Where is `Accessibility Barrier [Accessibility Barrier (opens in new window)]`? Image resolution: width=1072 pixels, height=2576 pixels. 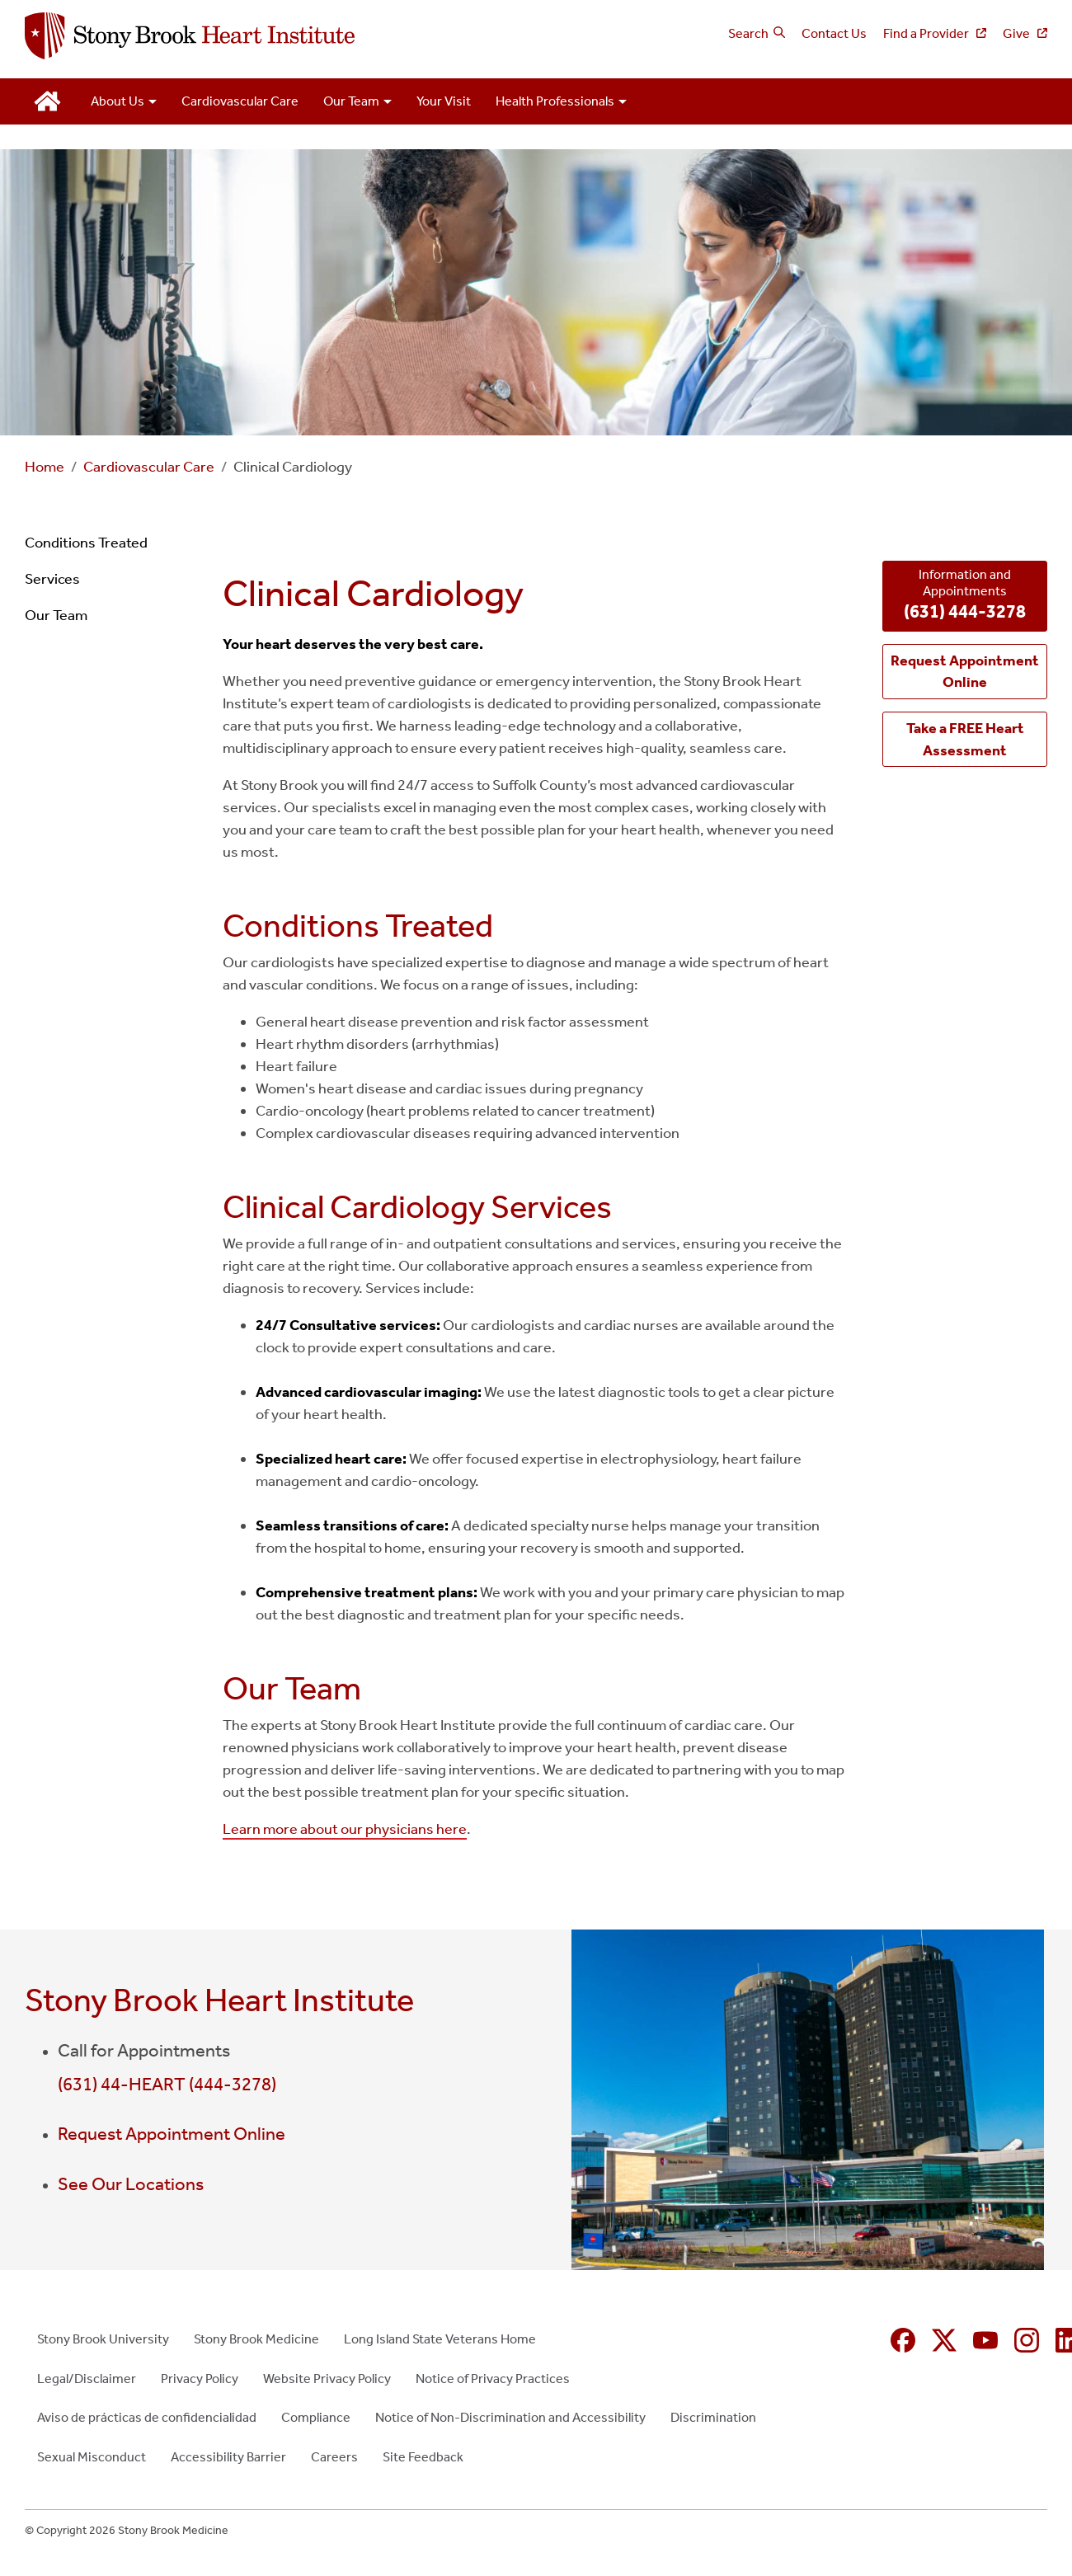
Accessibility Barrier [Accessibility Barrier (opens in new window)] is located at coordinates (228, 2457).